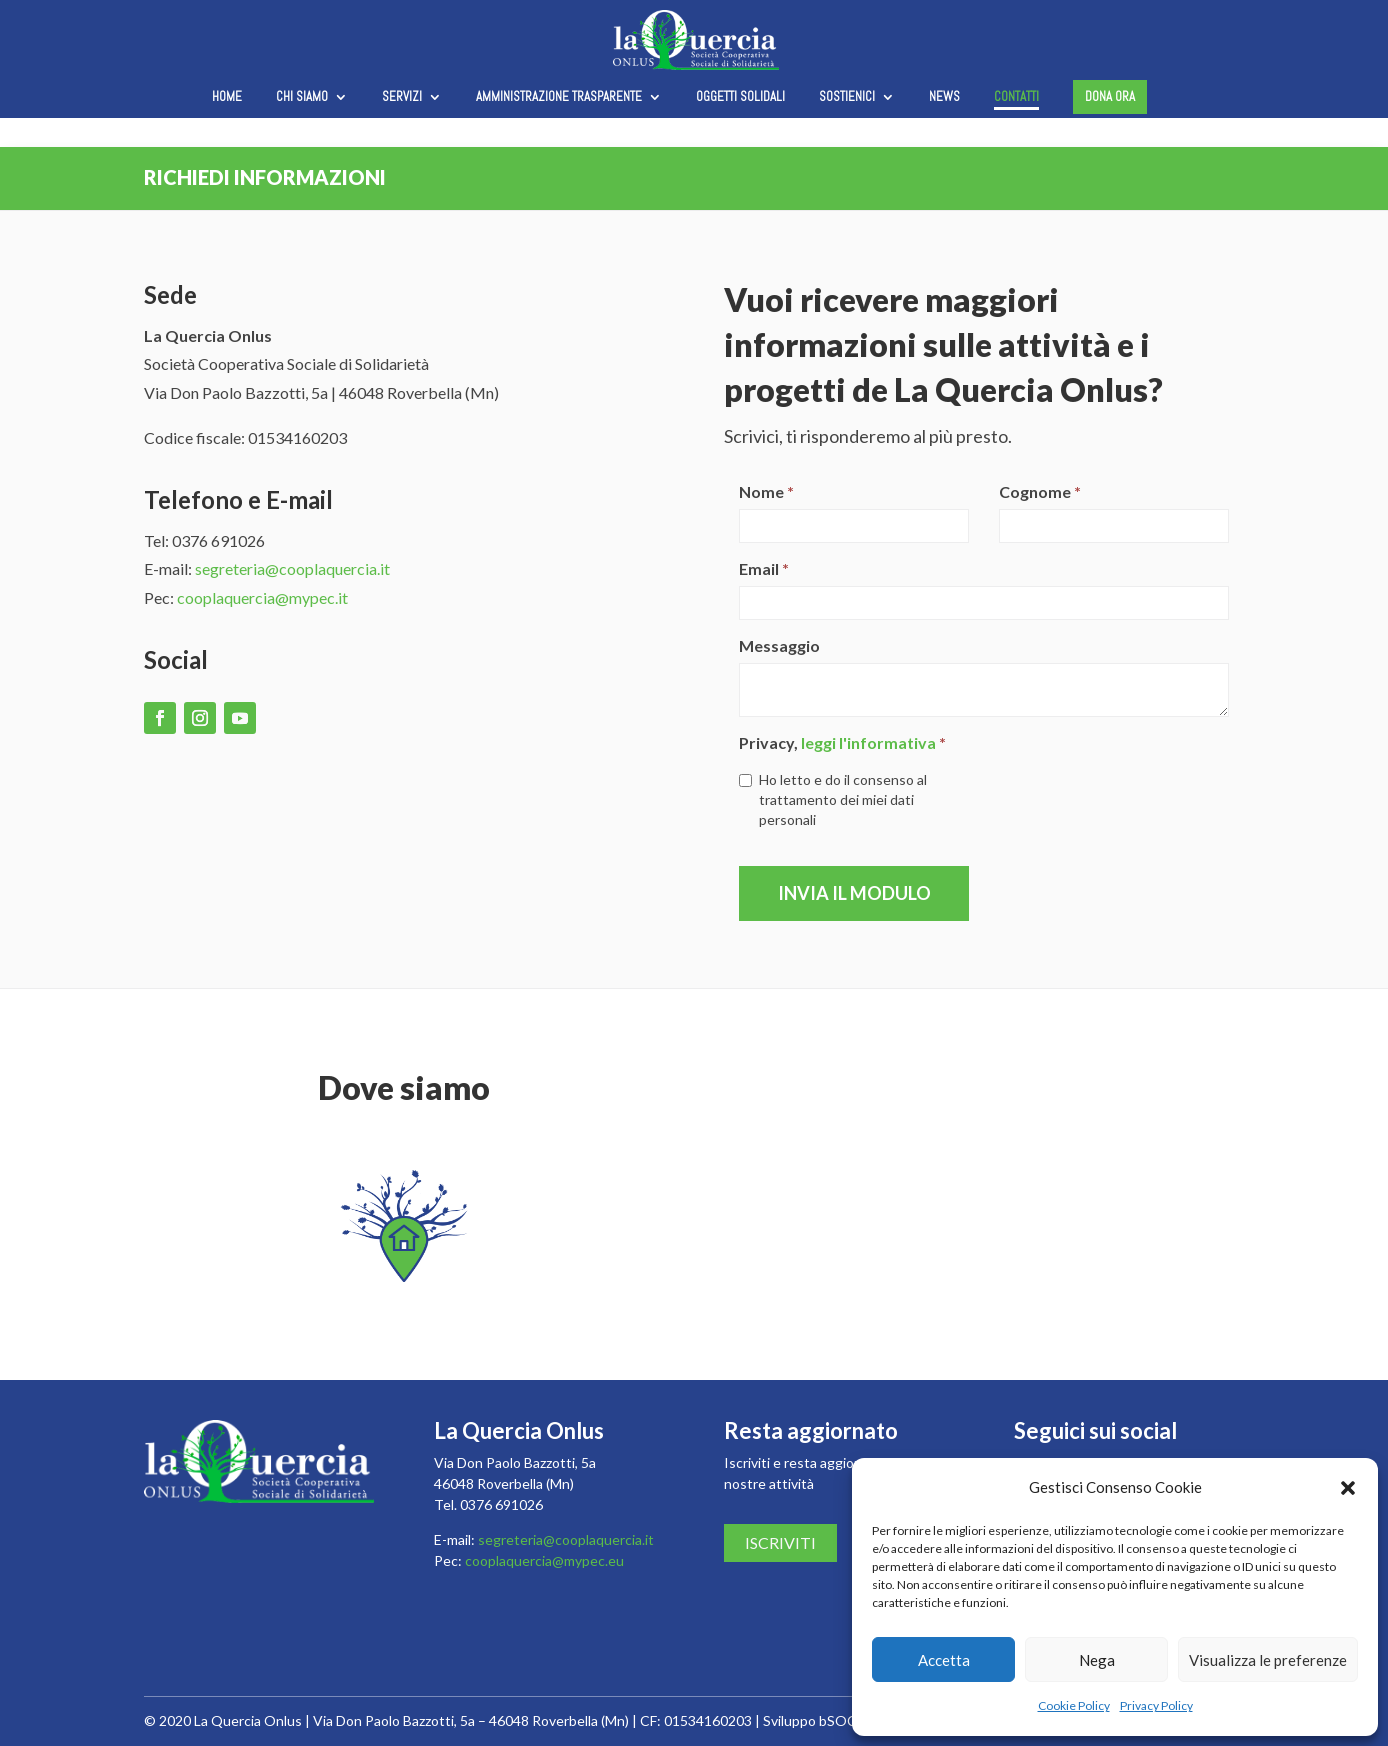 Image resolution: width=1388 pixels, height=1746 pixels. Describe the element at coordinates (227, 97) in the screenshot. I see `Home` at that location.